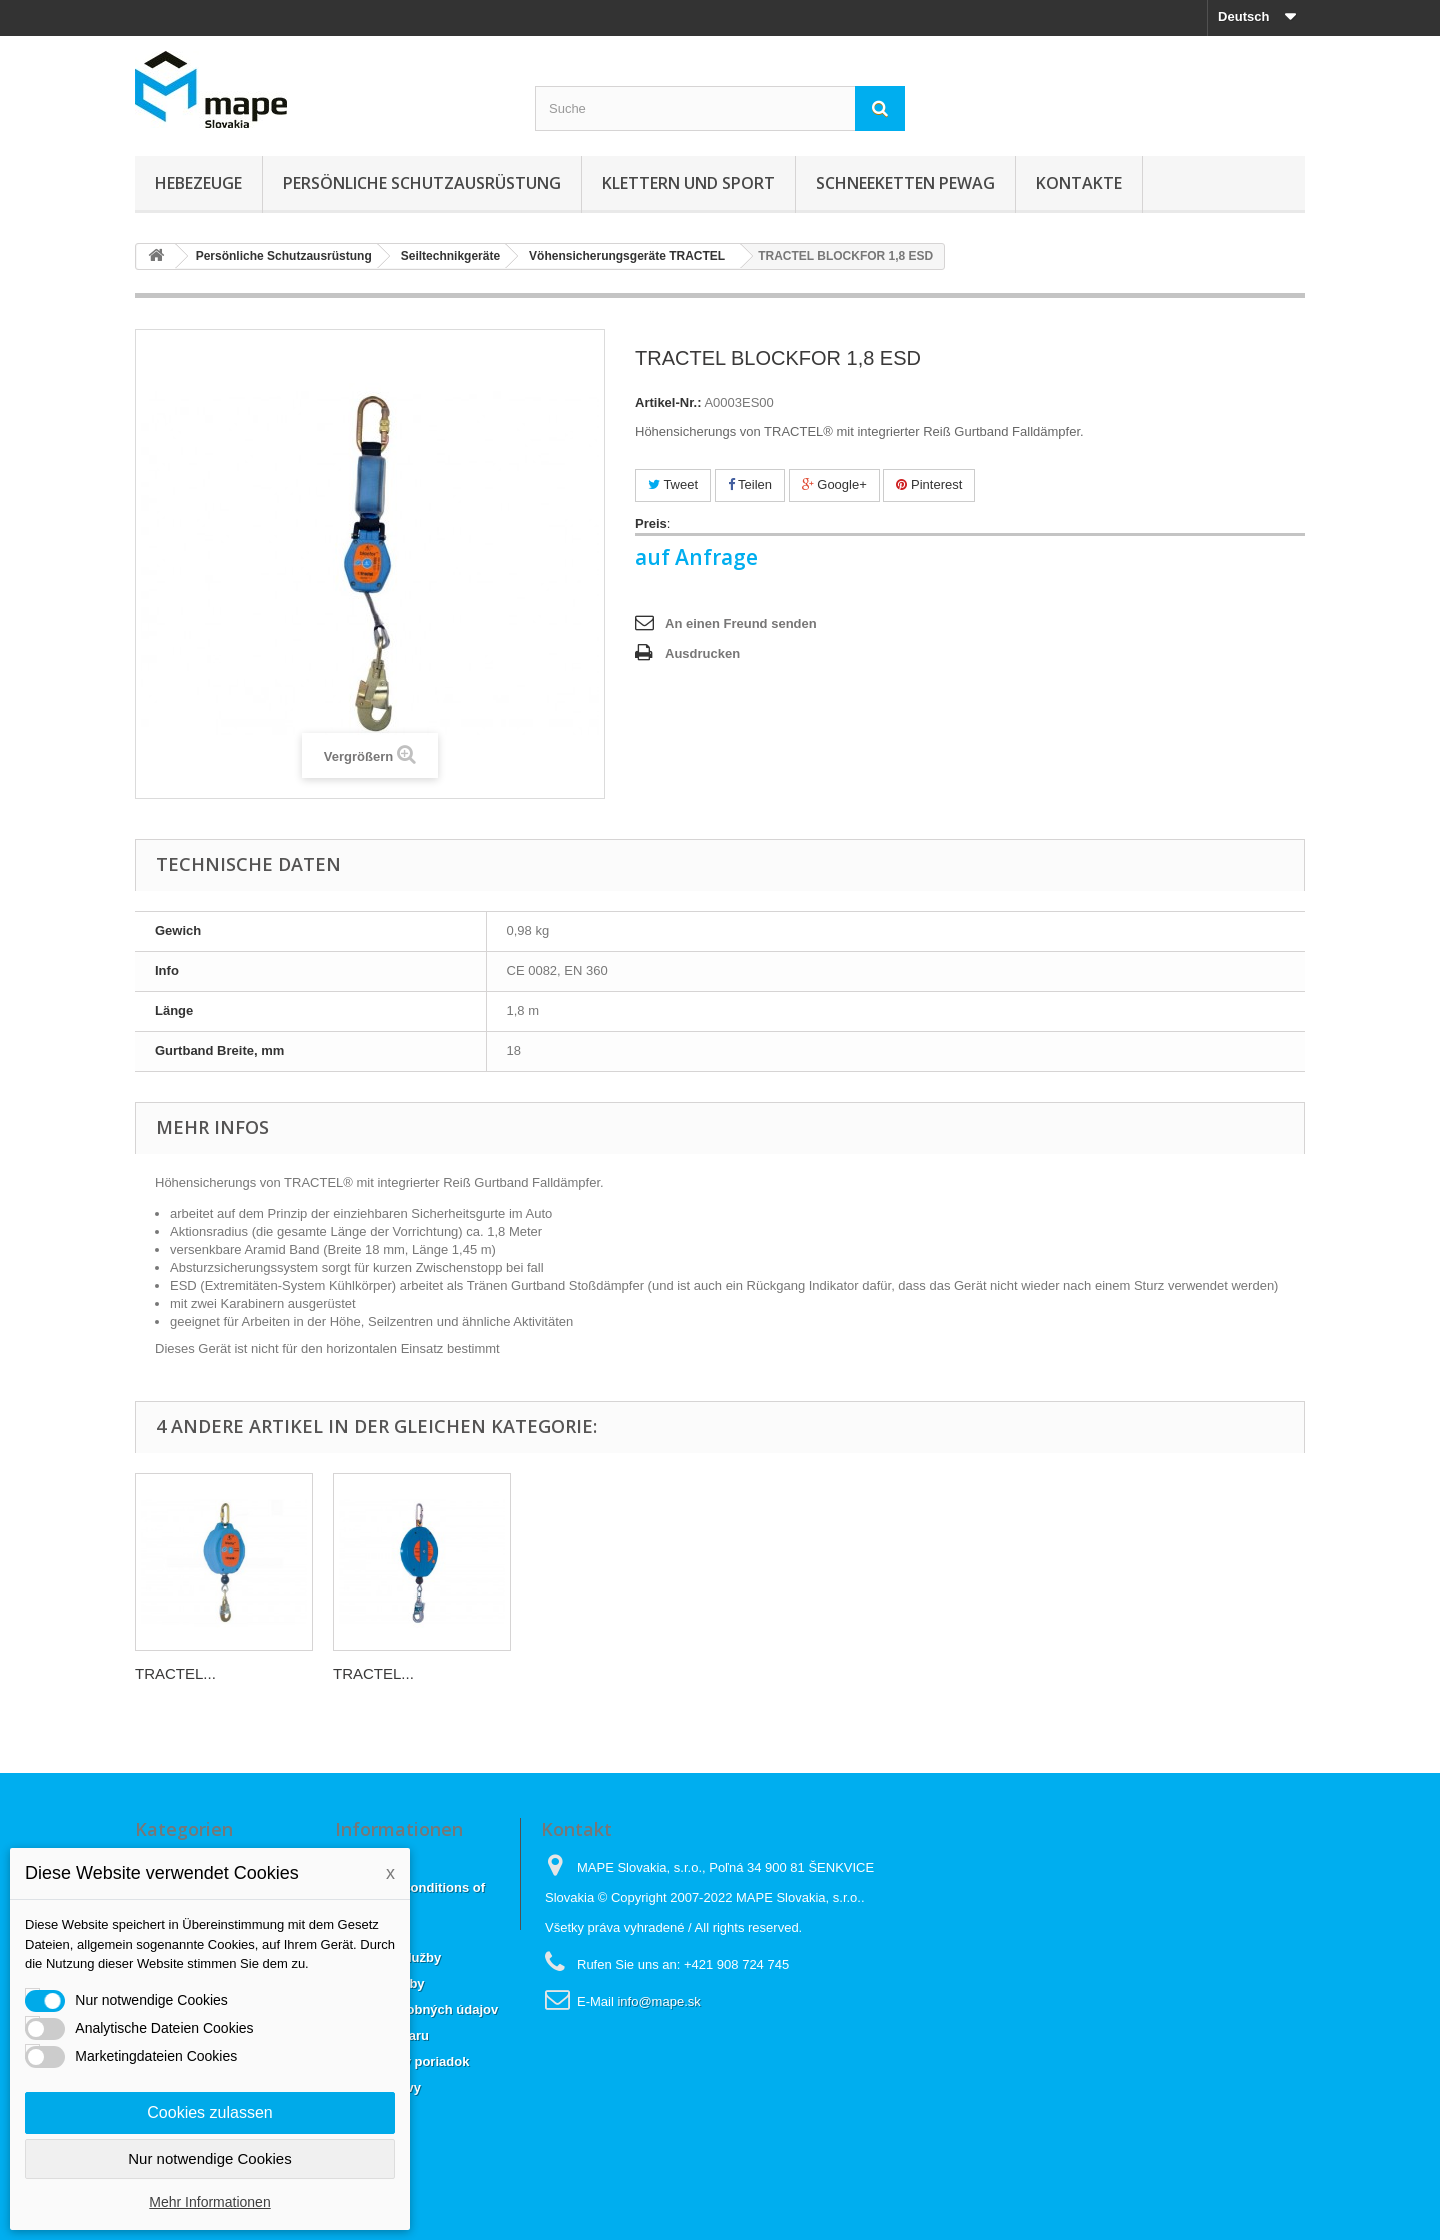 This screenshot has height=2240, width=1440. What do you see at coordinates (750, 484) in the screenshot?
I see `Teilen` at bounding box center [750, 484].